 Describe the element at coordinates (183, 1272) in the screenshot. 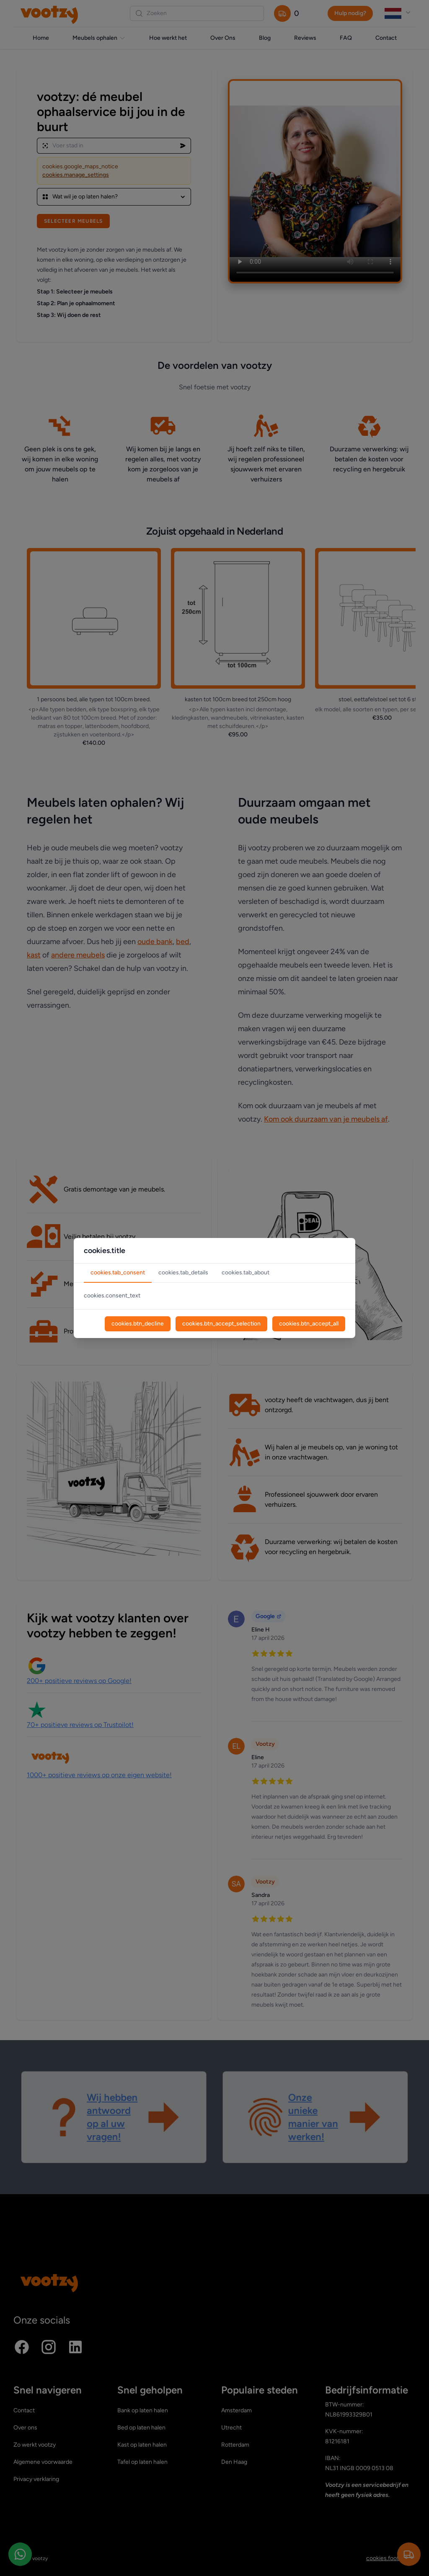

I see `cookies.tab_details [tab]` at that location.